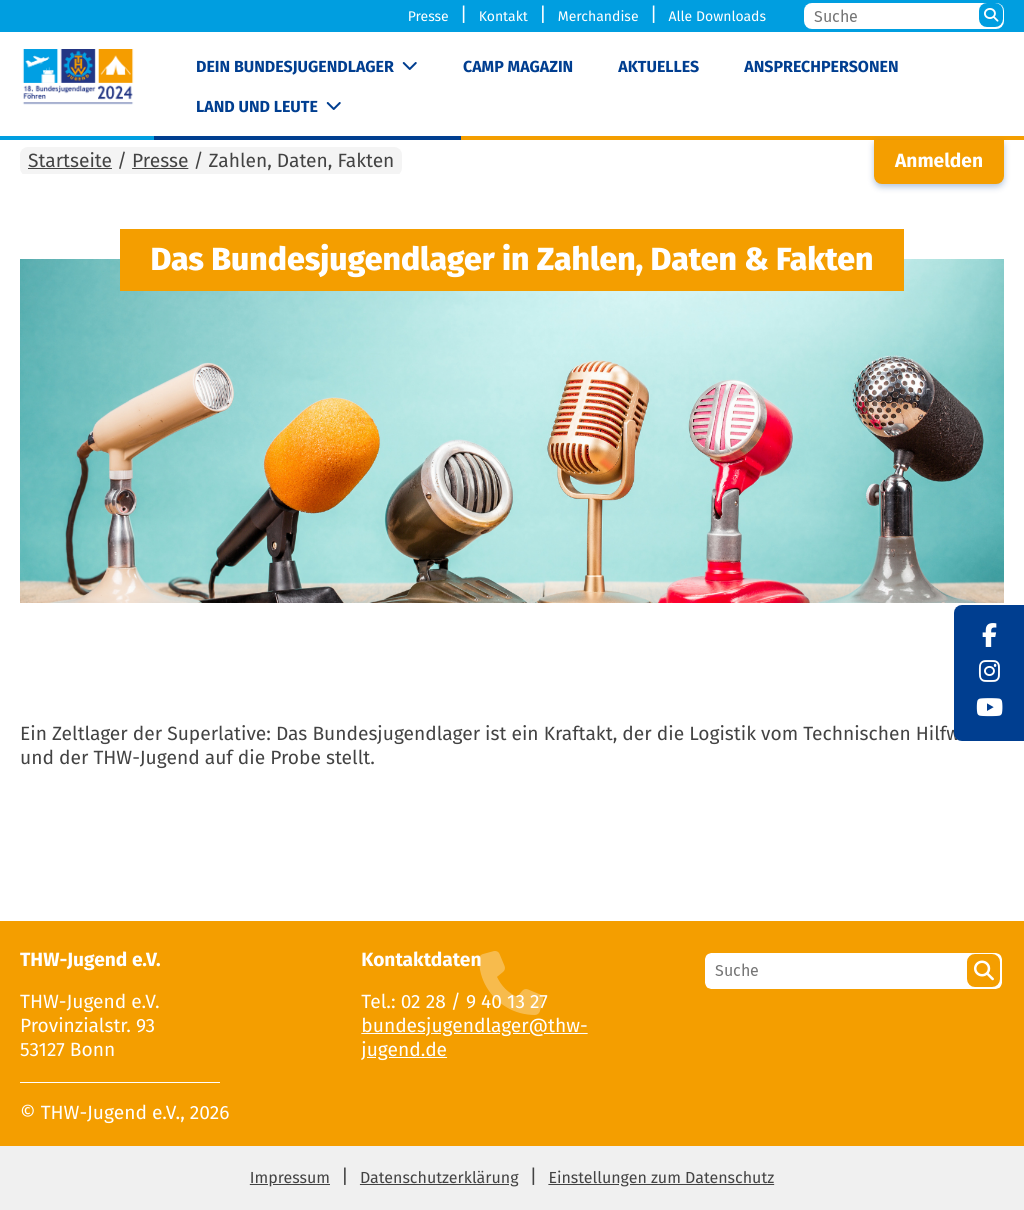  What do you see at coordinates (295, 67) in the screenshot?
I see `Dein Bundesjugendlager` at bounding box center [295, 67].